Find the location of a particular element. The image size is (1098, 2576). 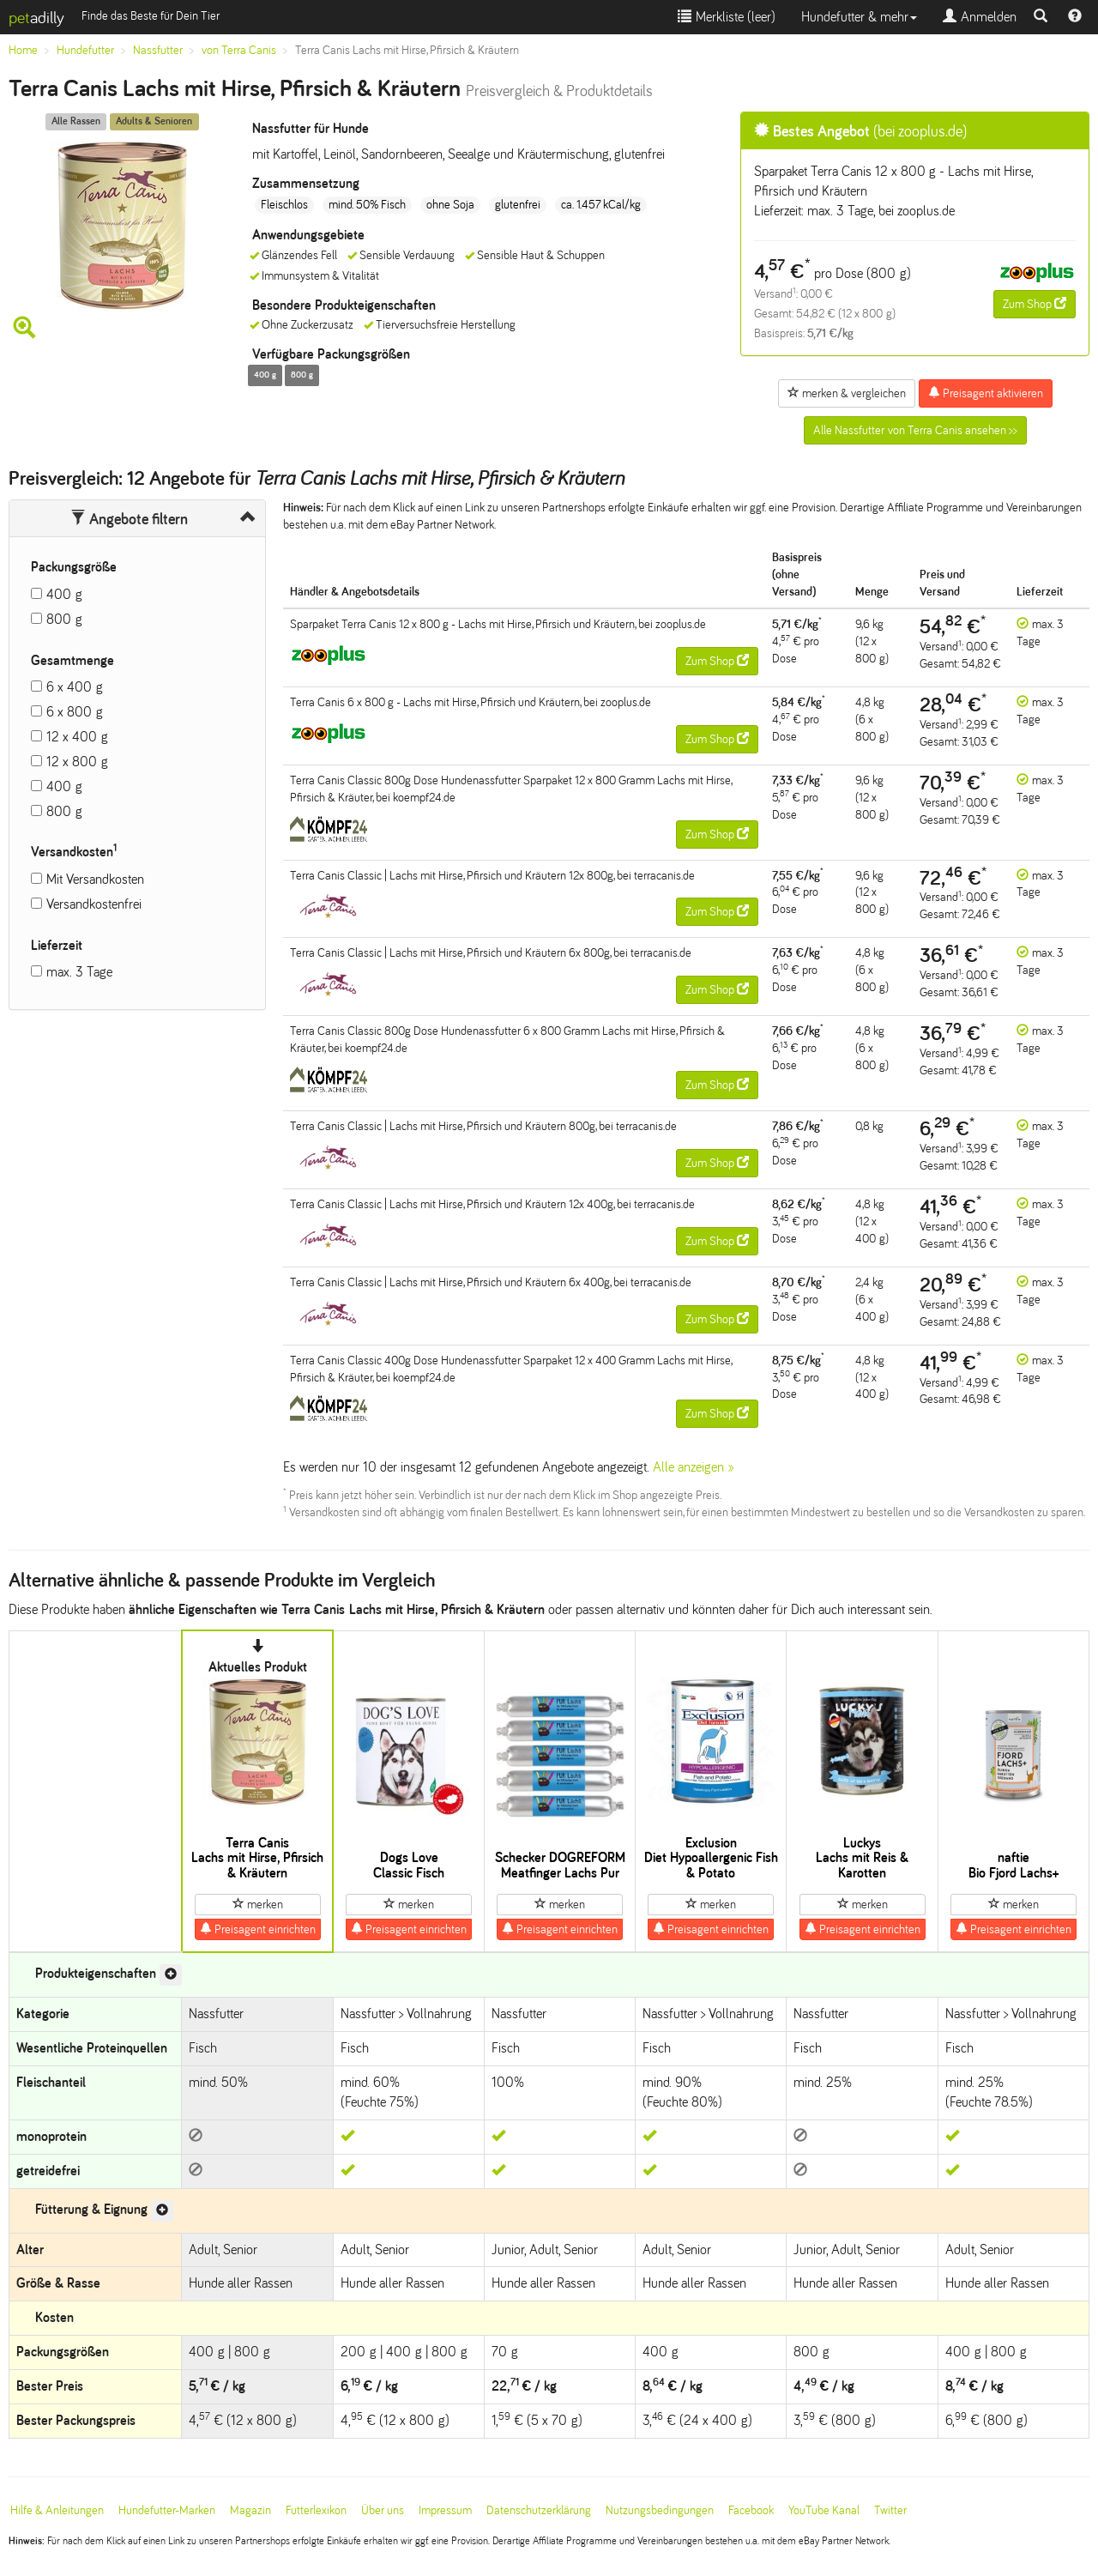

Twitter is located at coordinates (890, 2510).